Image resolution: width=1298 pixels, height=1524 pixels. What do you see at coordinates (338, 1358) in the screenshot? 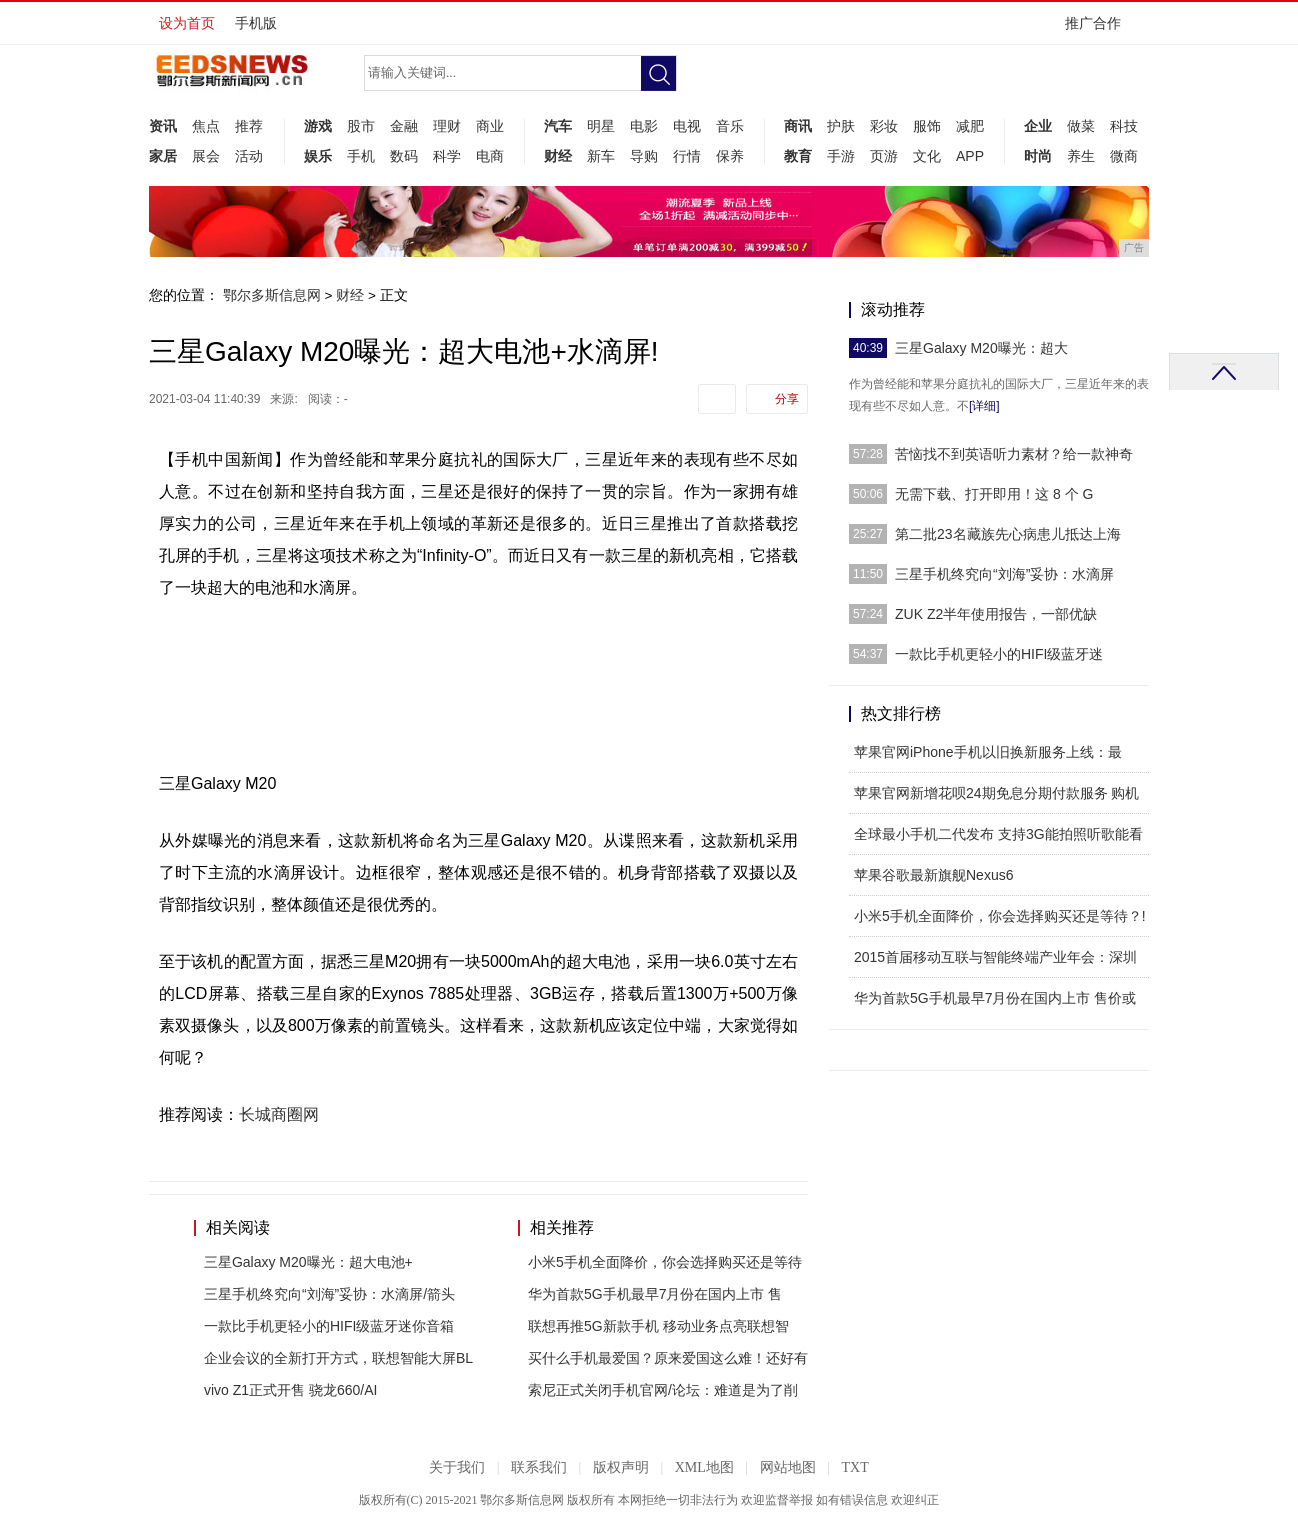
I see `企业会议的全新打开方式，联想智能大屏BL` at bounding box center [338, 1358].